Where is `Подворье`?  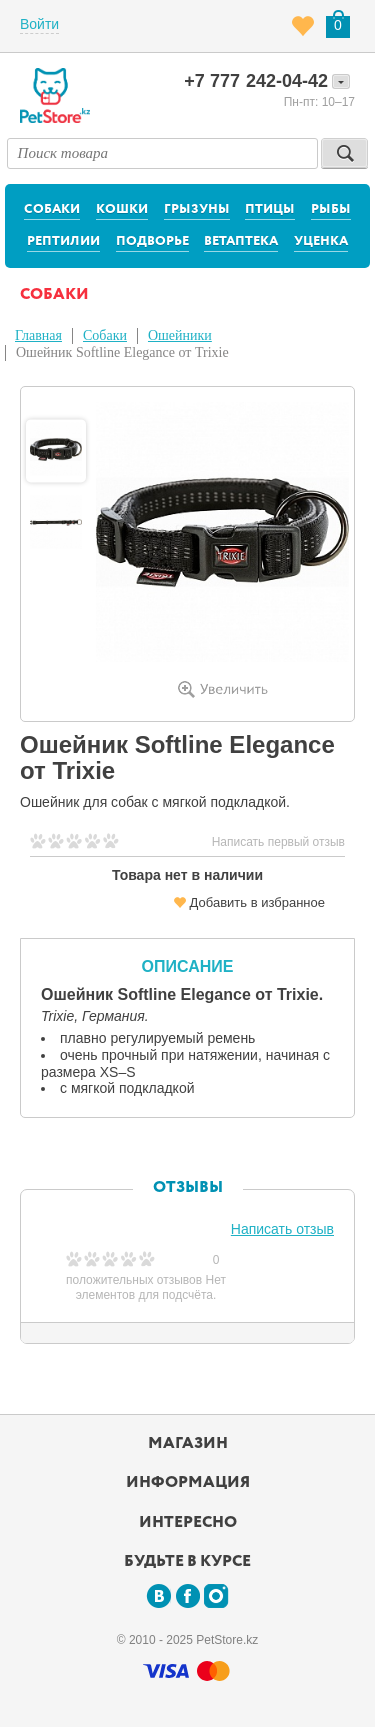 Подворье is located at coordinates (152, 241).